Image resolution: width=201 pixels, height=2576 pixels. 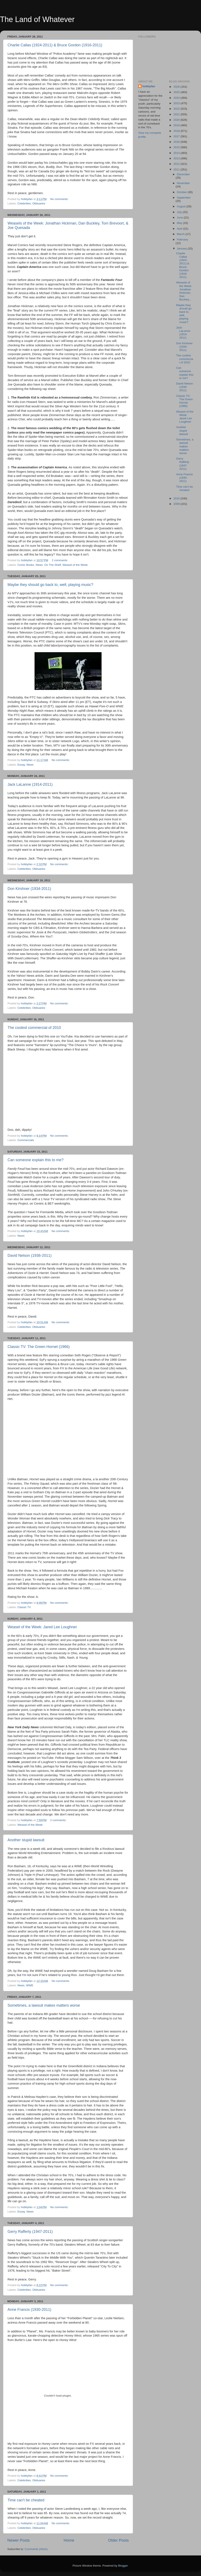 I want to click on 2014, so click(x=176, y=153).